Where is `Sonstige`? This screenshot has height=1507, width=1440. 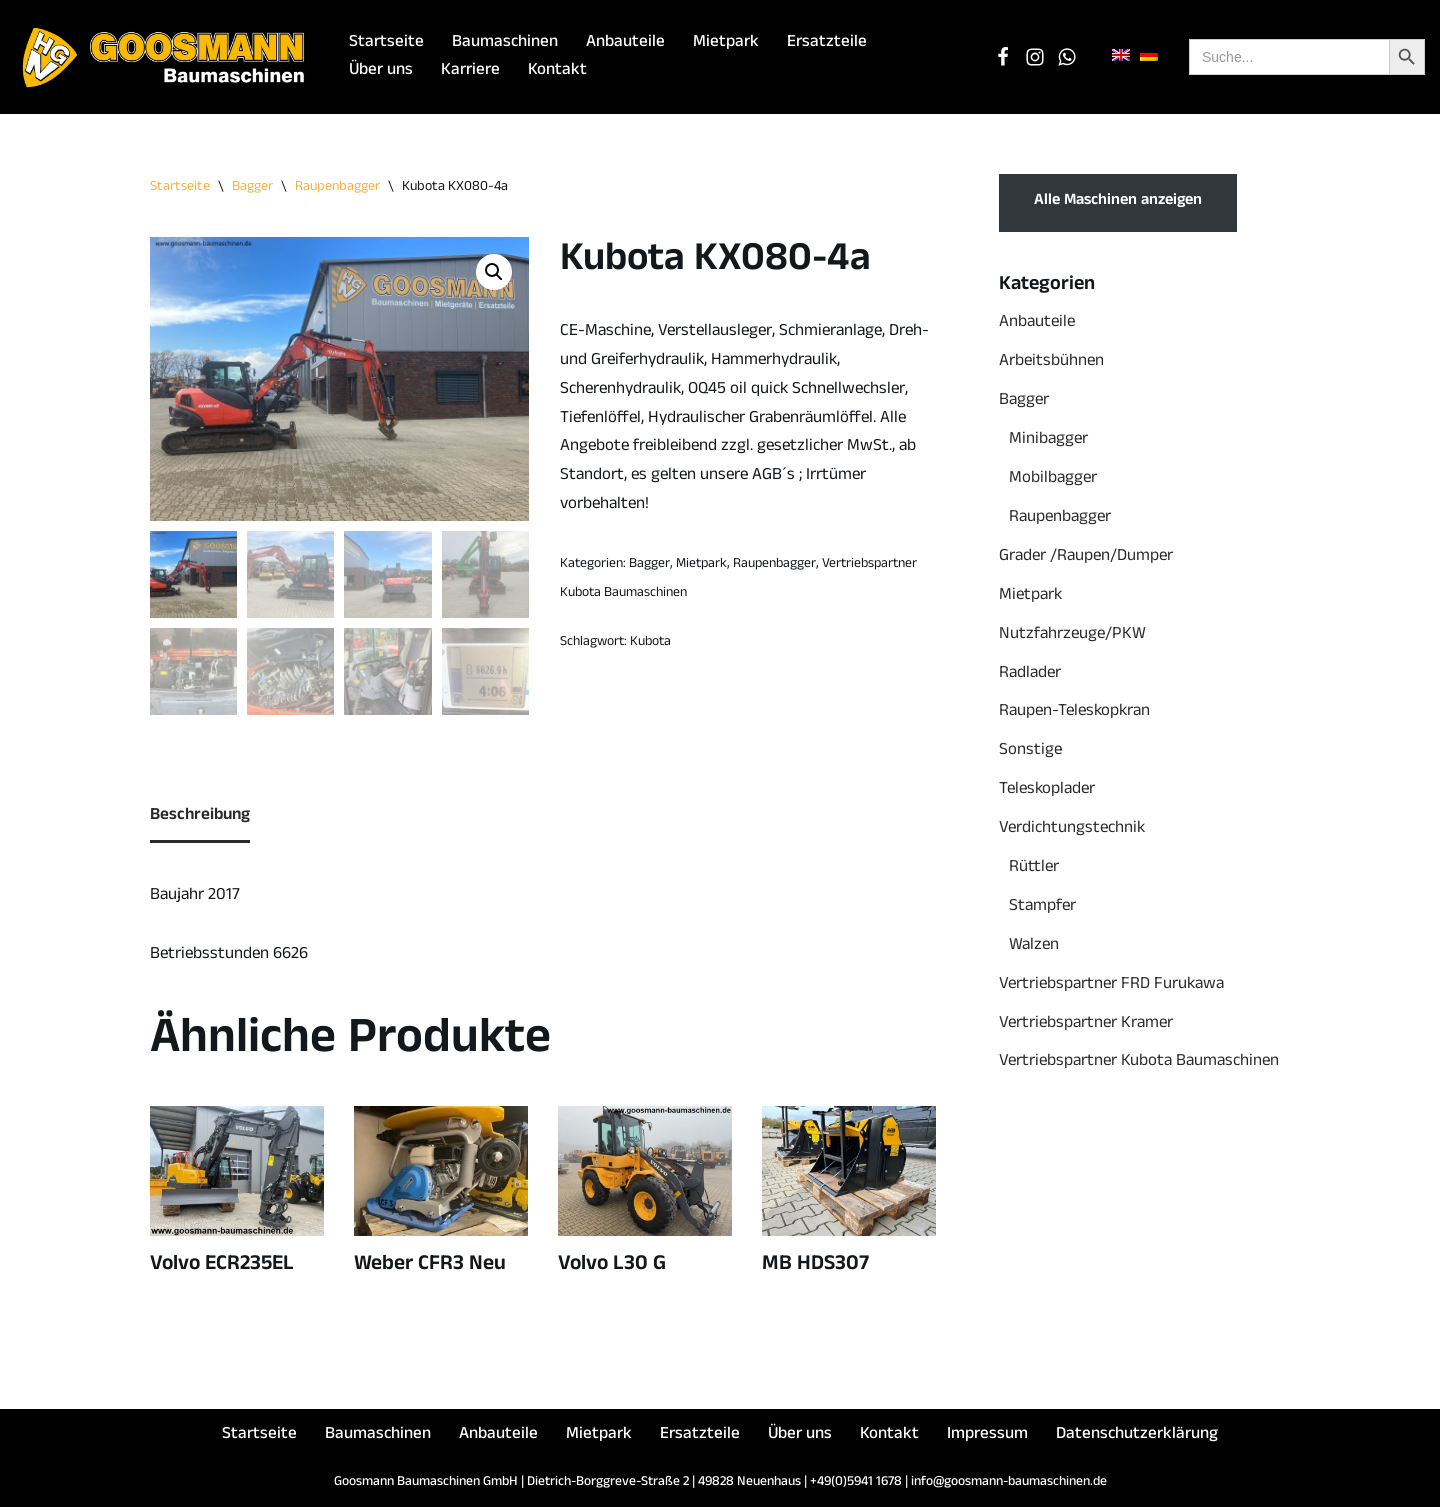
Sonstige is located at coordinates (1030, 751).